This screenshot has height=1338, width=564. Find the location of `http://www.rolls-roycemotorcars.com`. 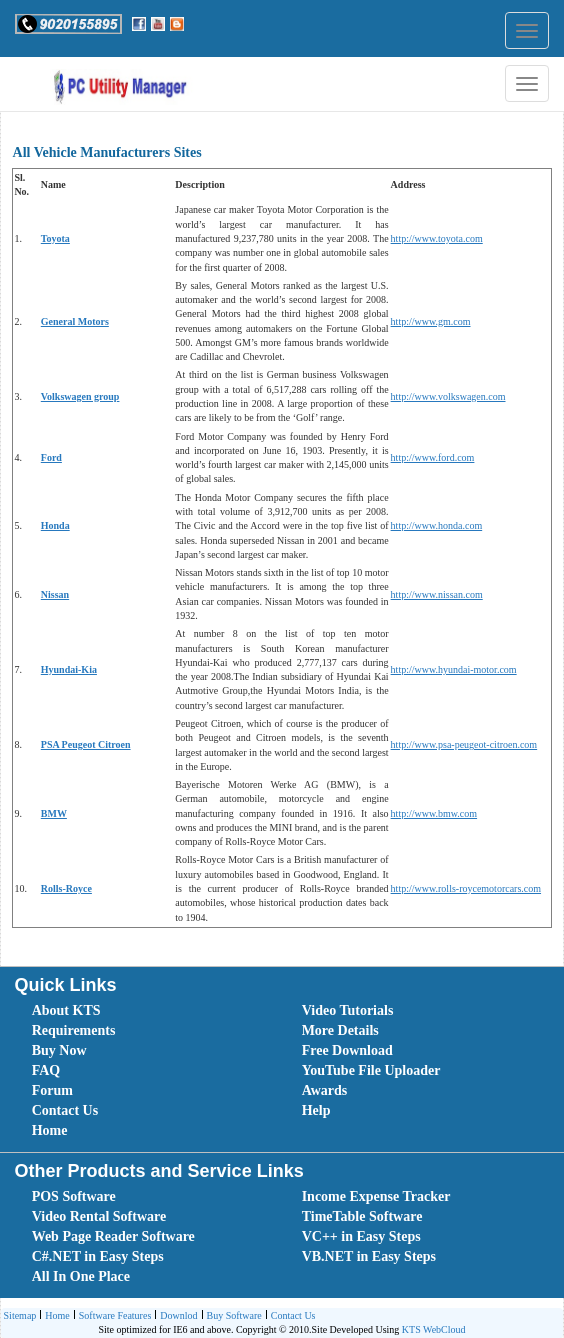

http://www.rolls-roycemotorcars.com is located at coordinates (466, 888).